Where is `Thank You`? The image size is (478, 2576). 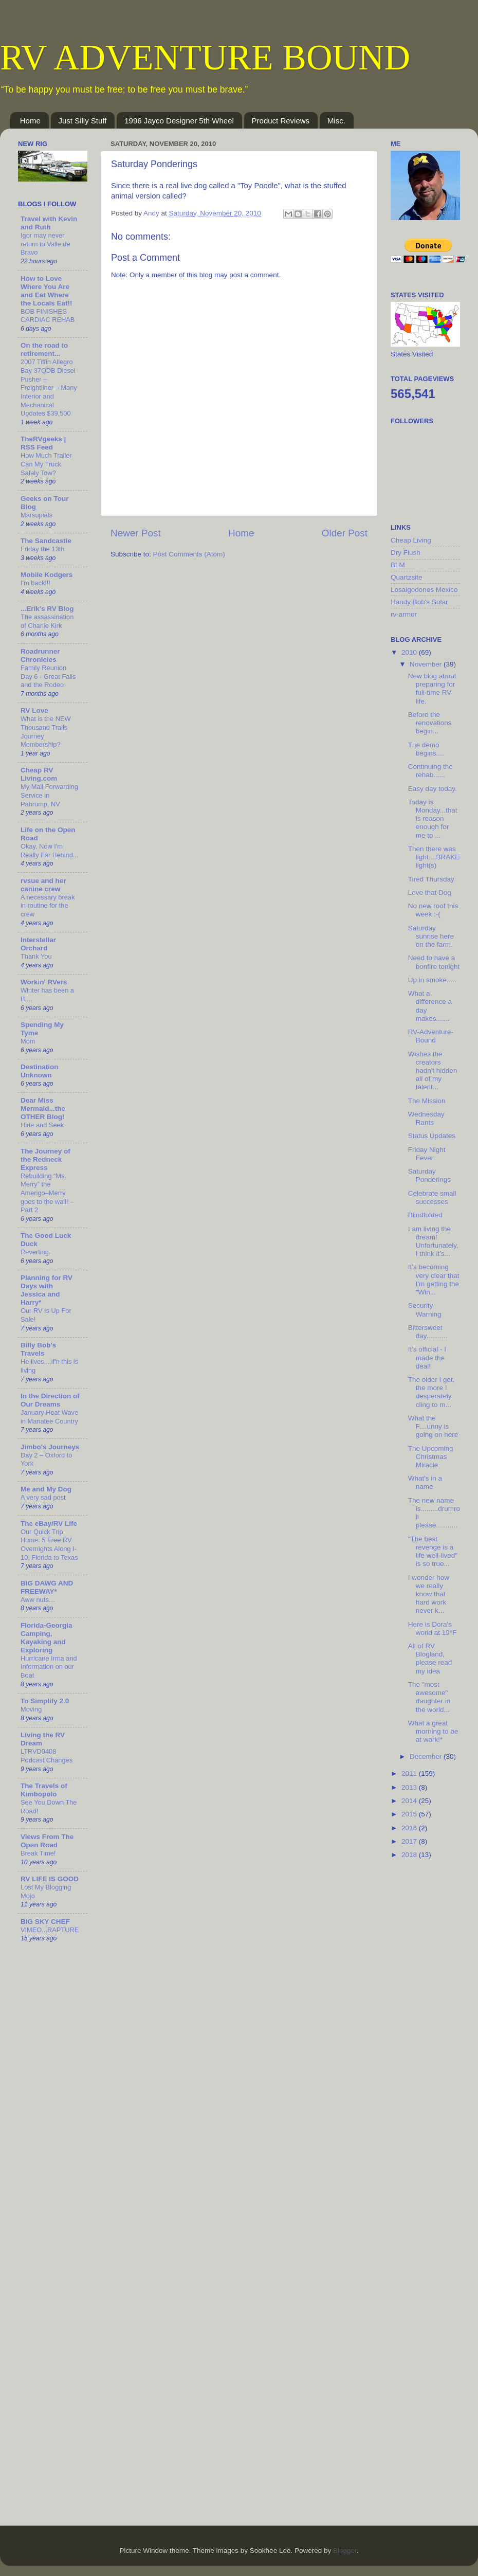 Thank You is located at coordinates (36, 956).